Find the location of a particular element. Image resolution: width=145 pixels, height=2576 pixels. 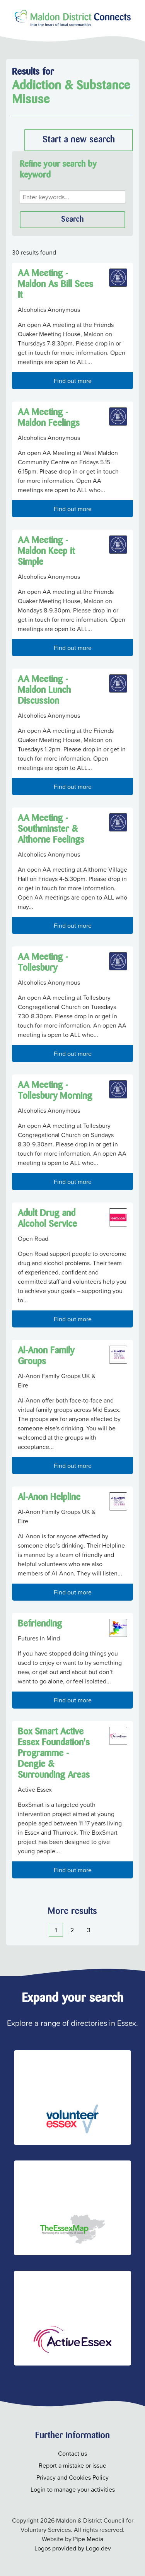

Befriending is located at coordinates (40, 1624).